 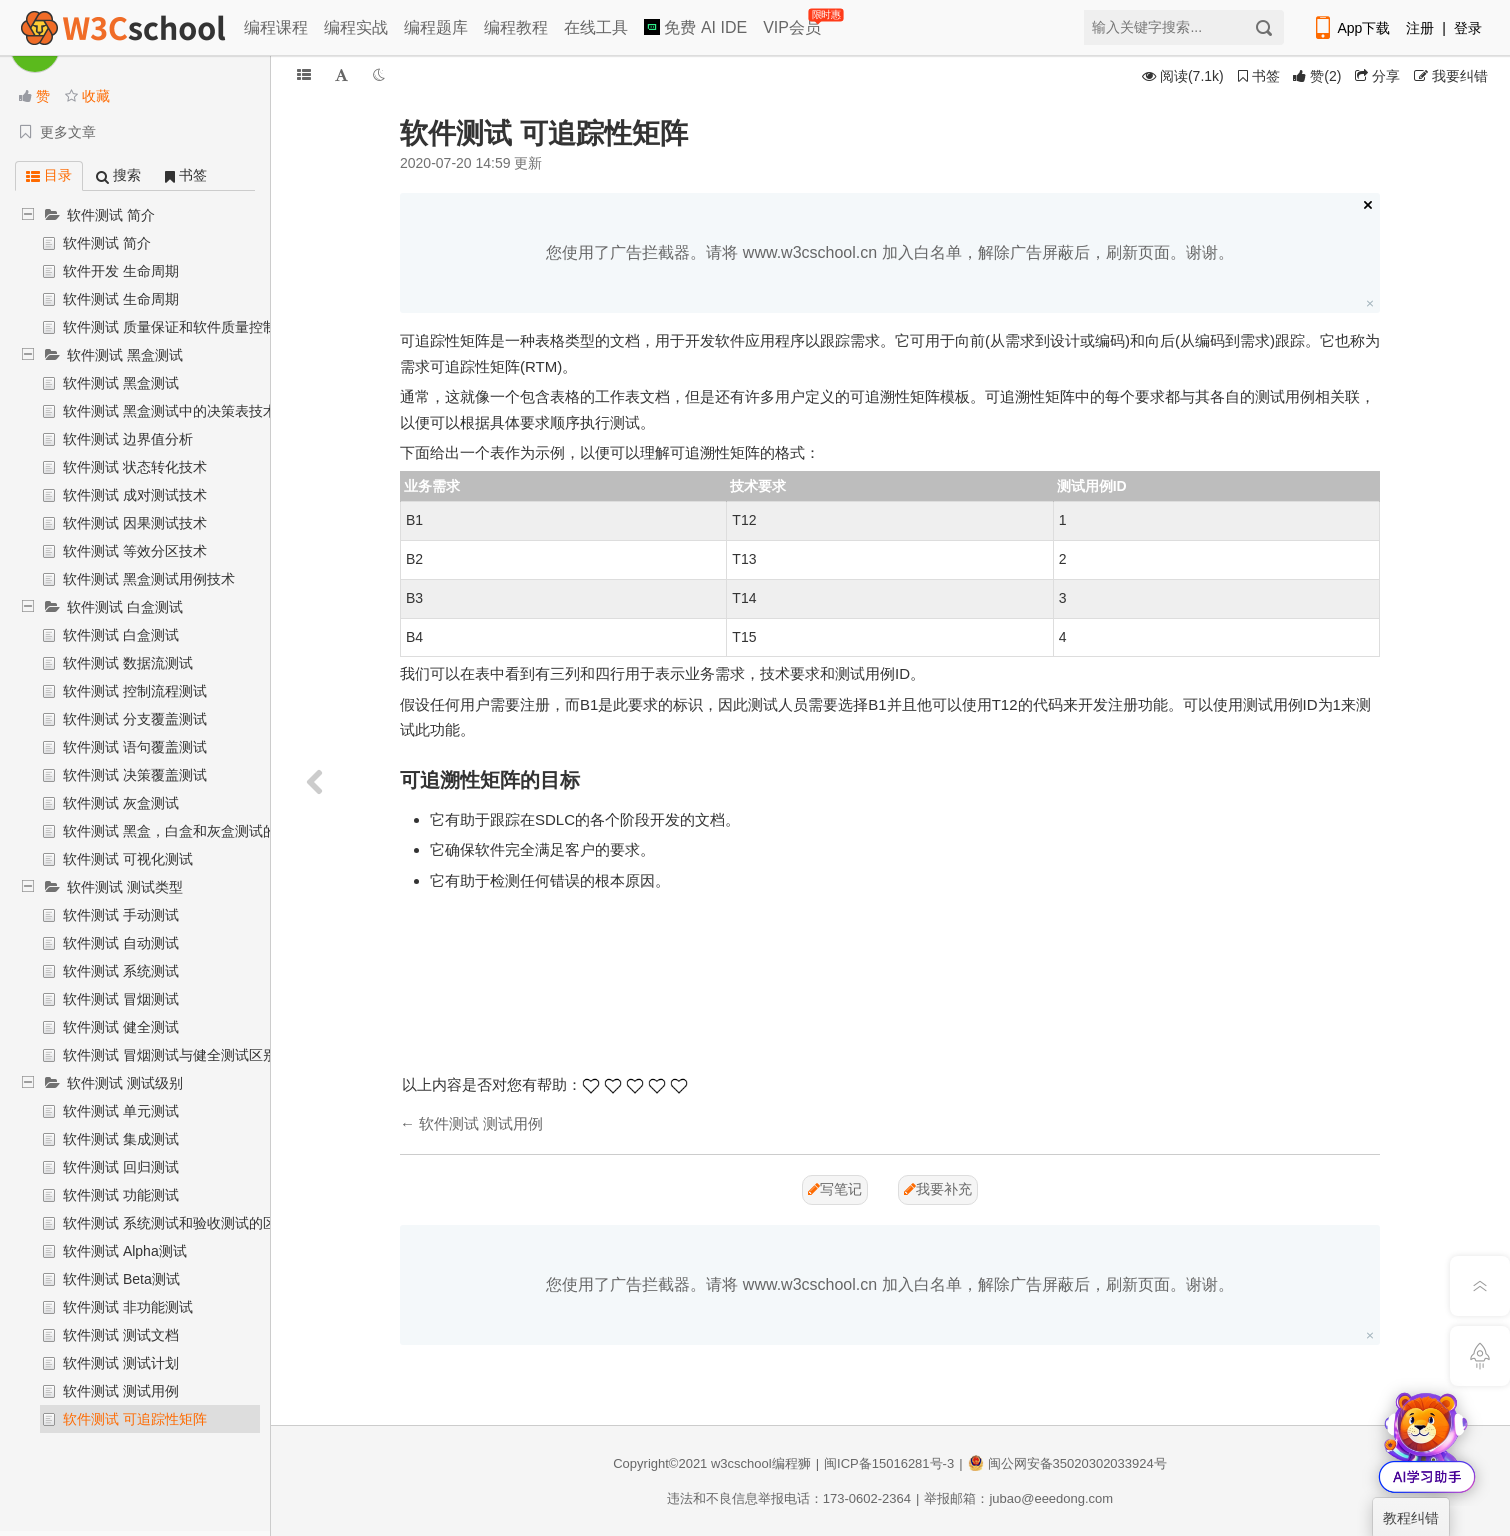 I want to click on 软件测试 数据流测试, so click(x=128, y=663).